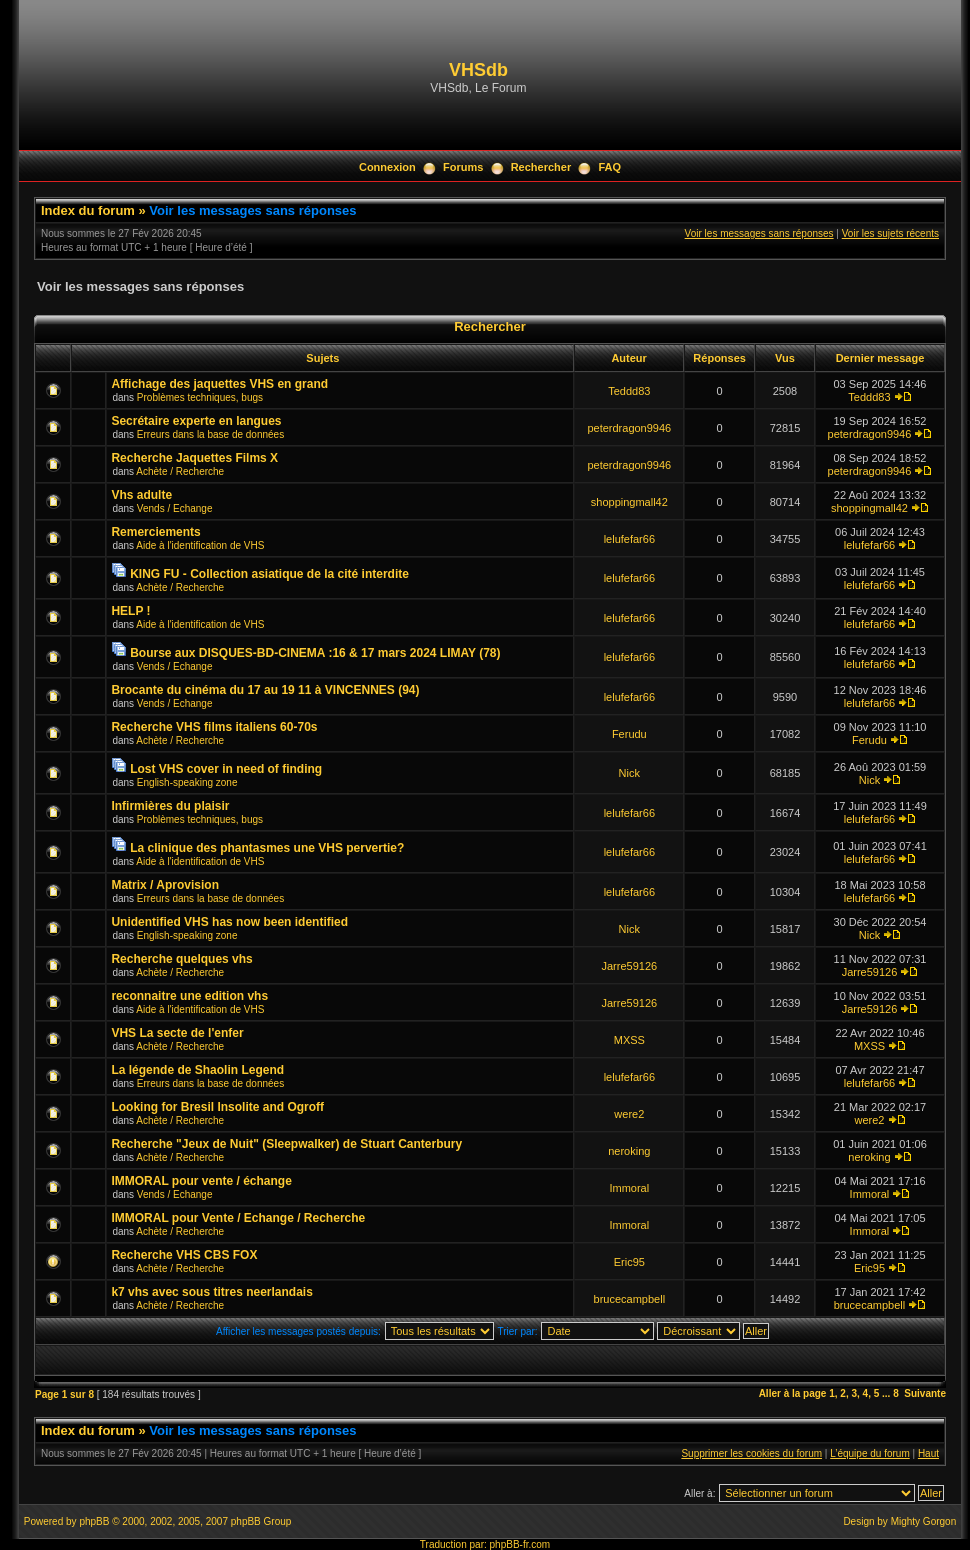 The height and width of the screenshot is (1550, 970). I want to click on Matrix / Aprovision, so click(165, 885).